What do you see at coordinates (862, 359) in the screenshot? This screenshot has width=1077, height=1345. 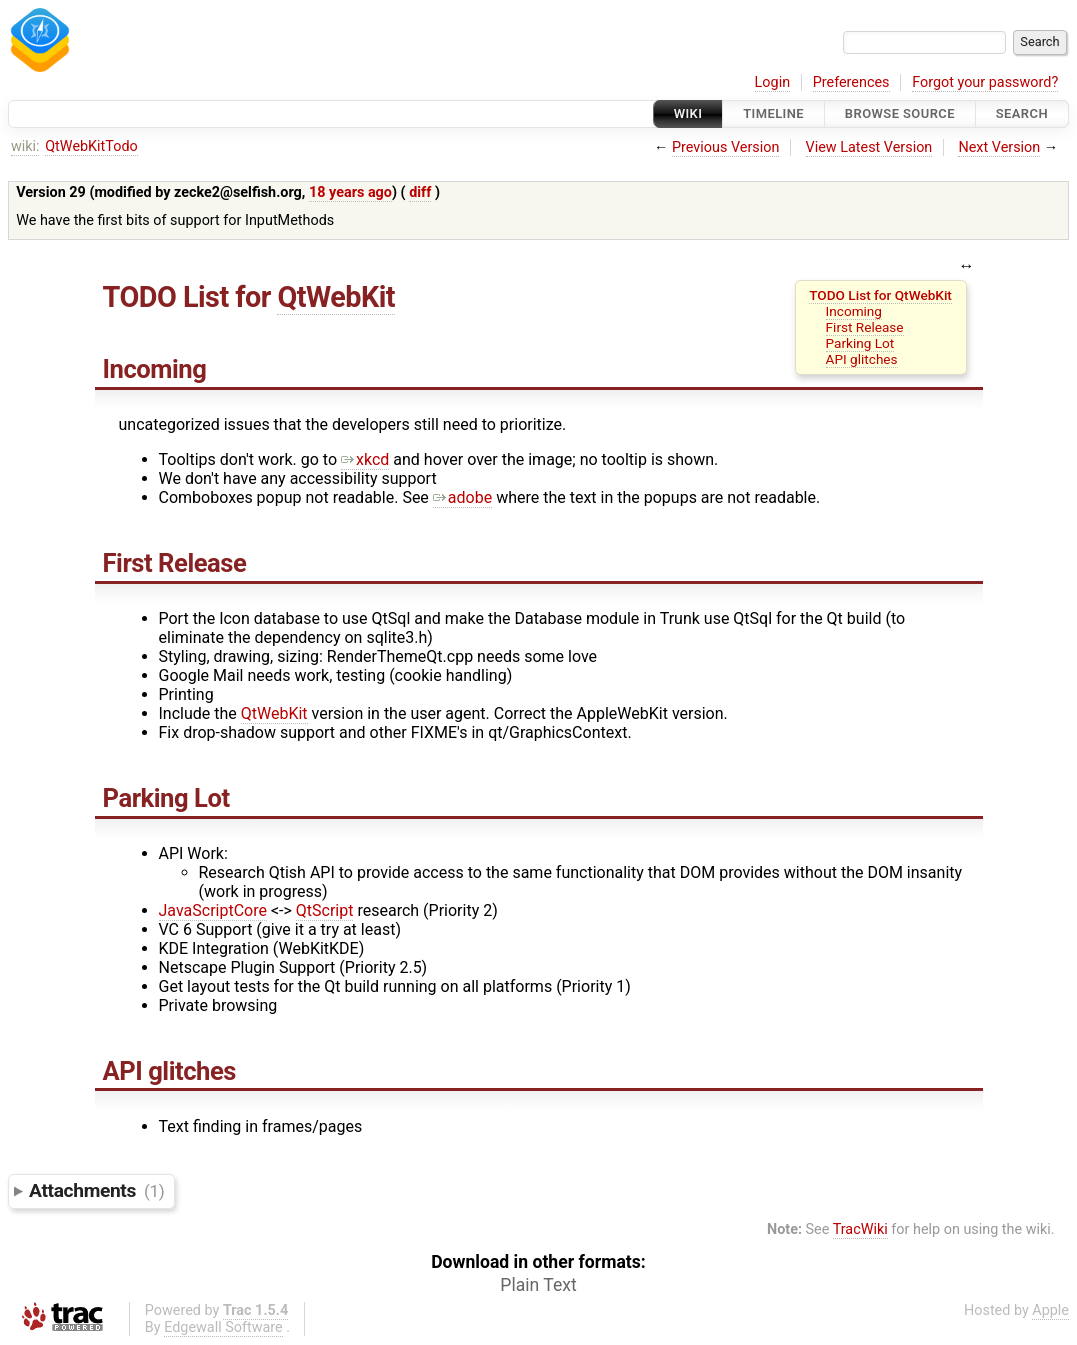 I see `API glitches` at bounding box center [862, 359].